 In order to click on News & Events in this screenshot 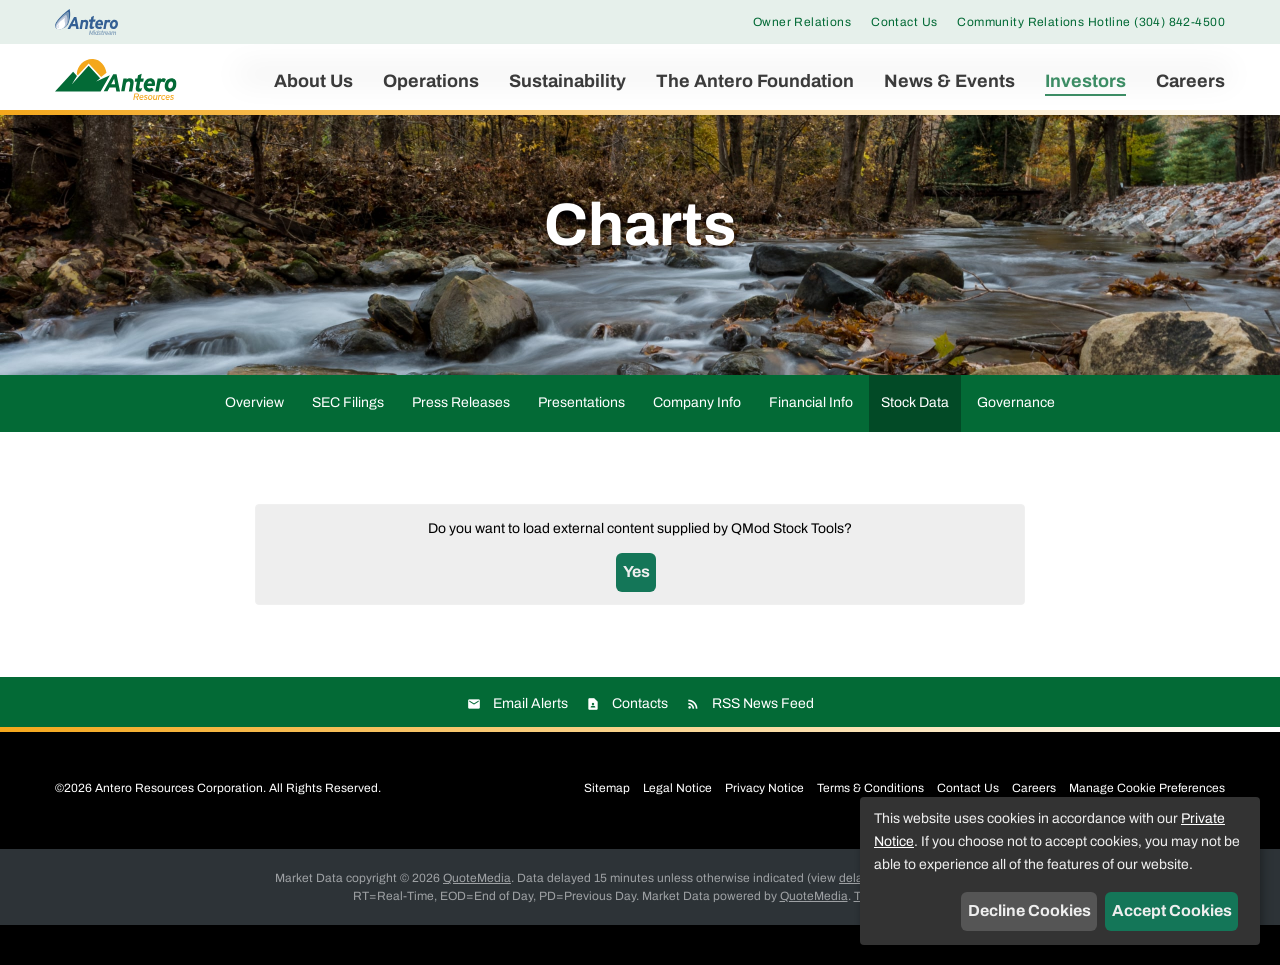, I will do `click(949, 81)`.